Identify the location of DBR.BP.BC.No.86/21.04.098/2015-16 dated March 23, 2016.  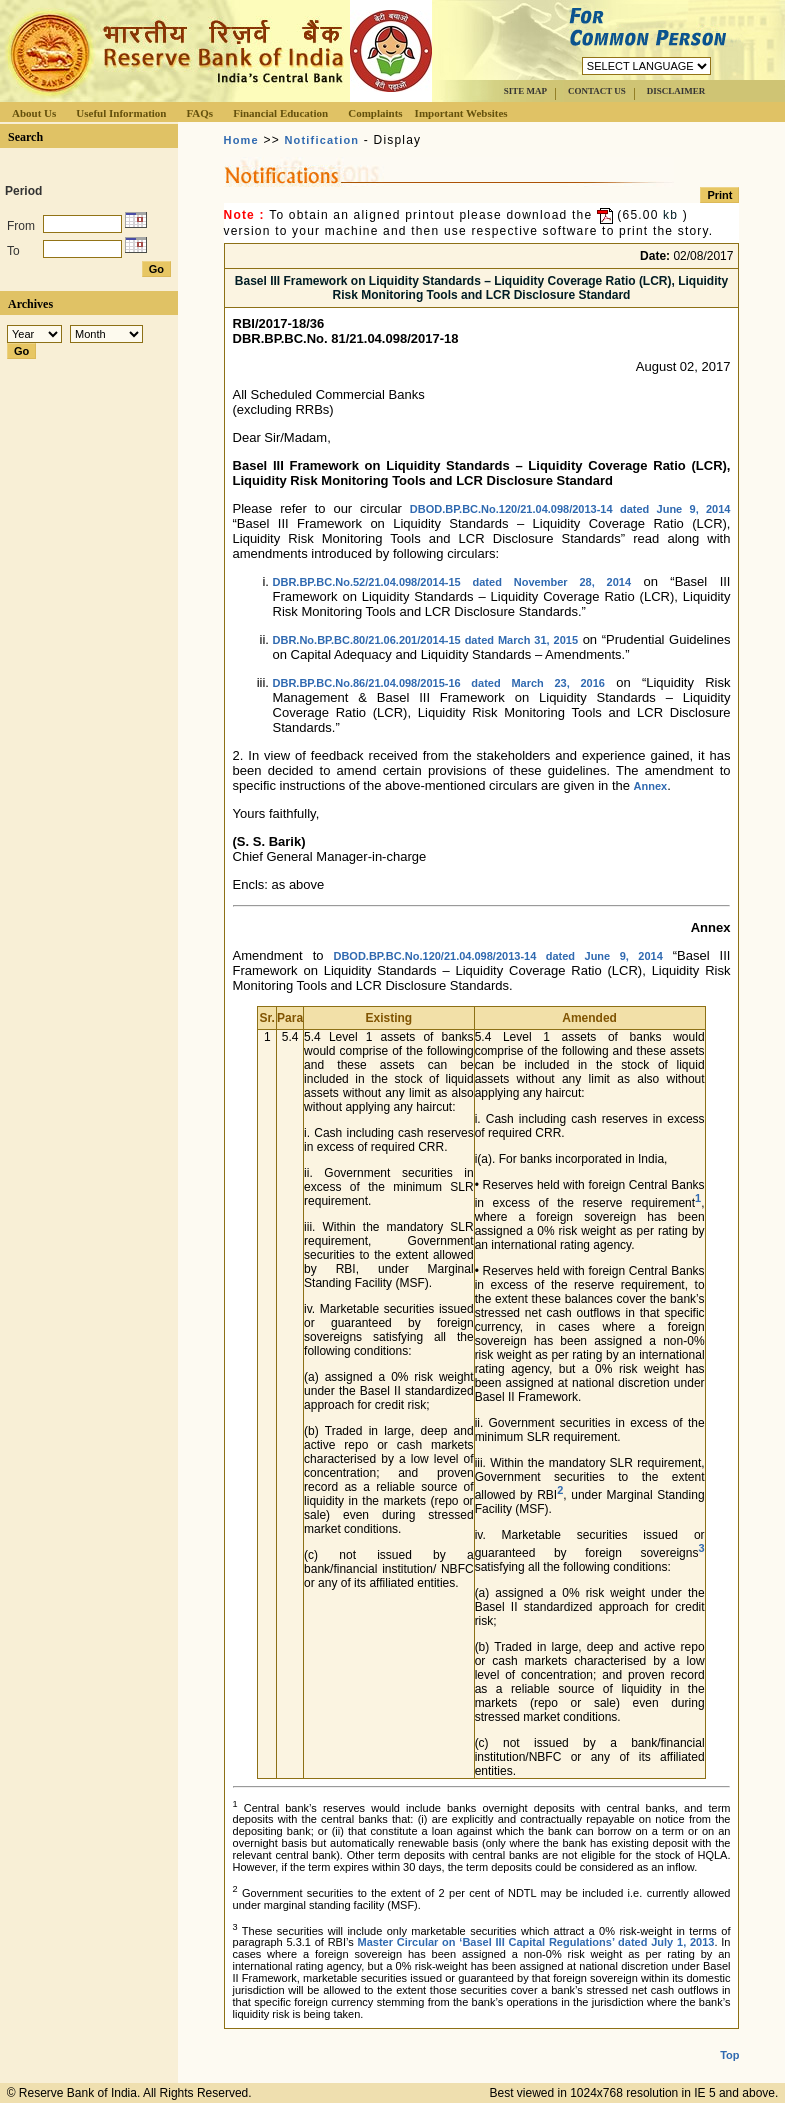
(439, 683).